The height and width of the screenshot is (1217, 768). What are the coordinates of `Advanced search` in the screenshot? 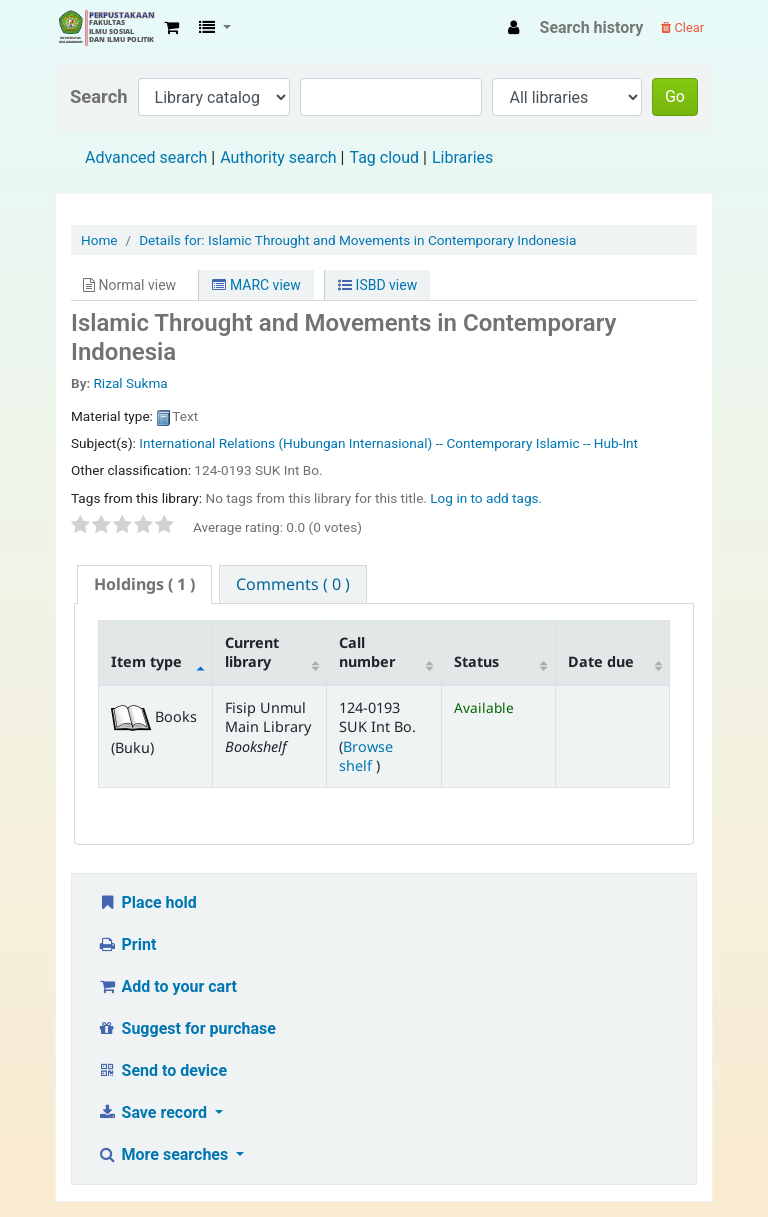 It's located at (146, 157).